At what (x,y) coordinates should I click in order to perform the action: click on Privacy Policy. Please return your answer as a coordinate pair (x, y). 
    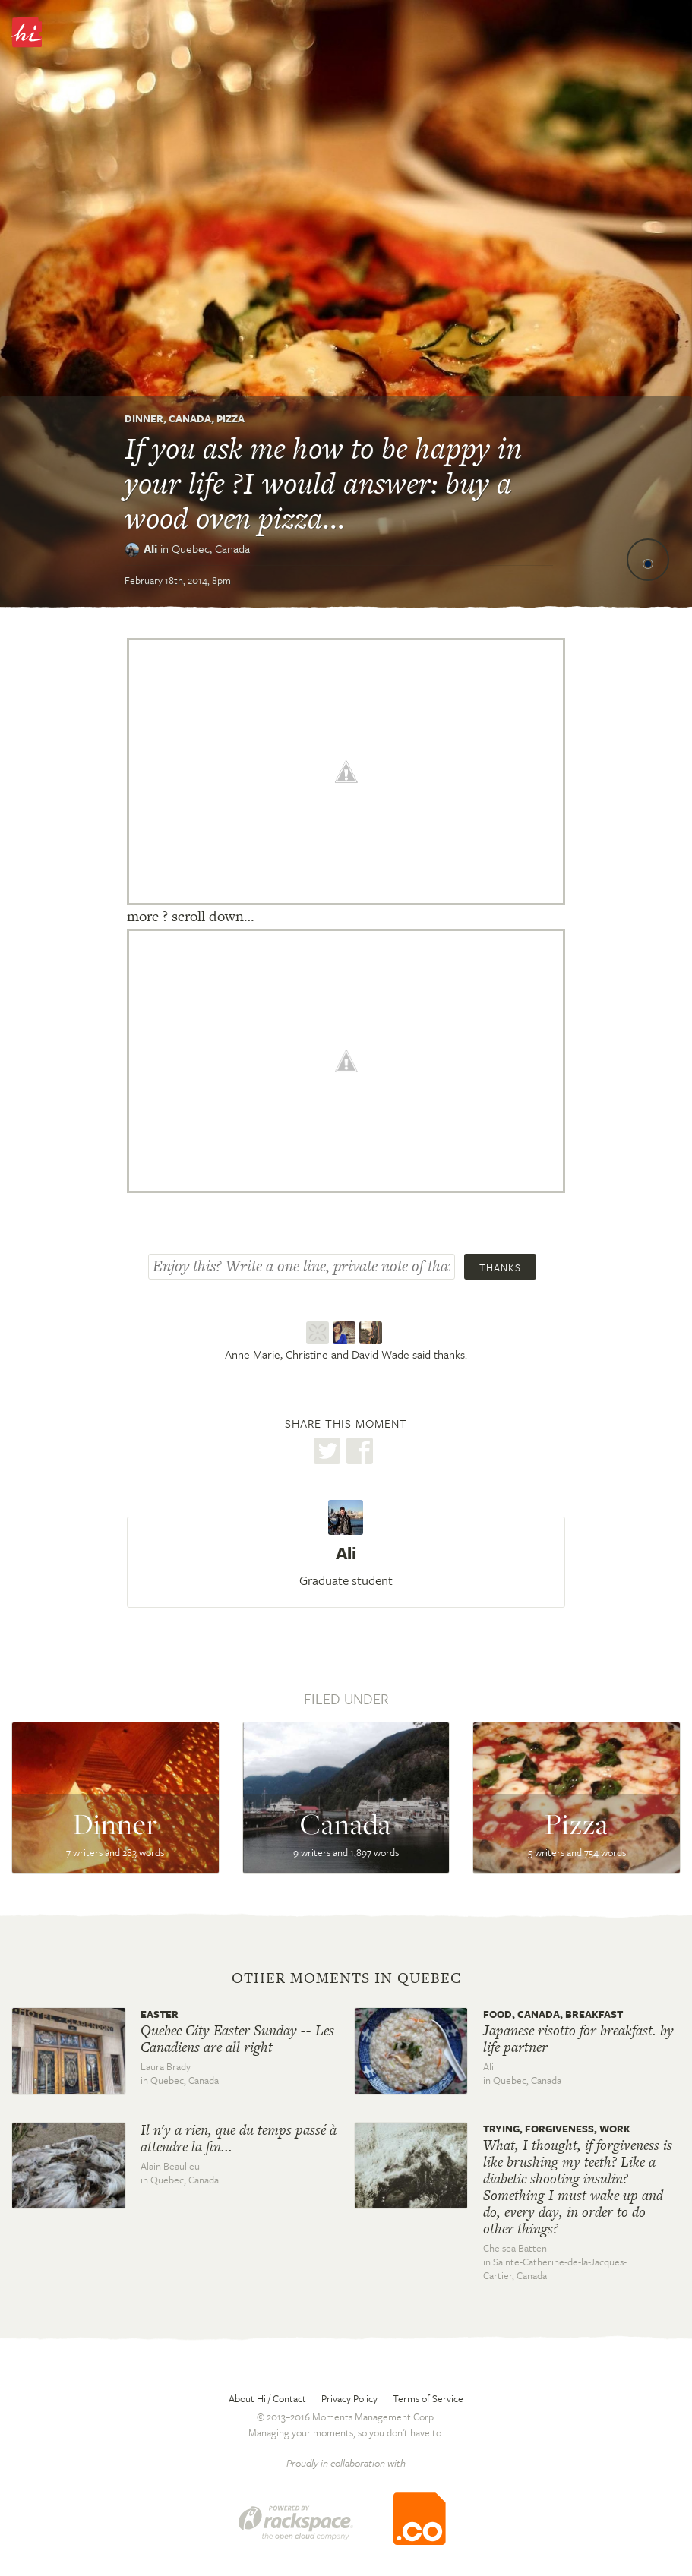
    Looking at the image, I should click on (349, 2398).